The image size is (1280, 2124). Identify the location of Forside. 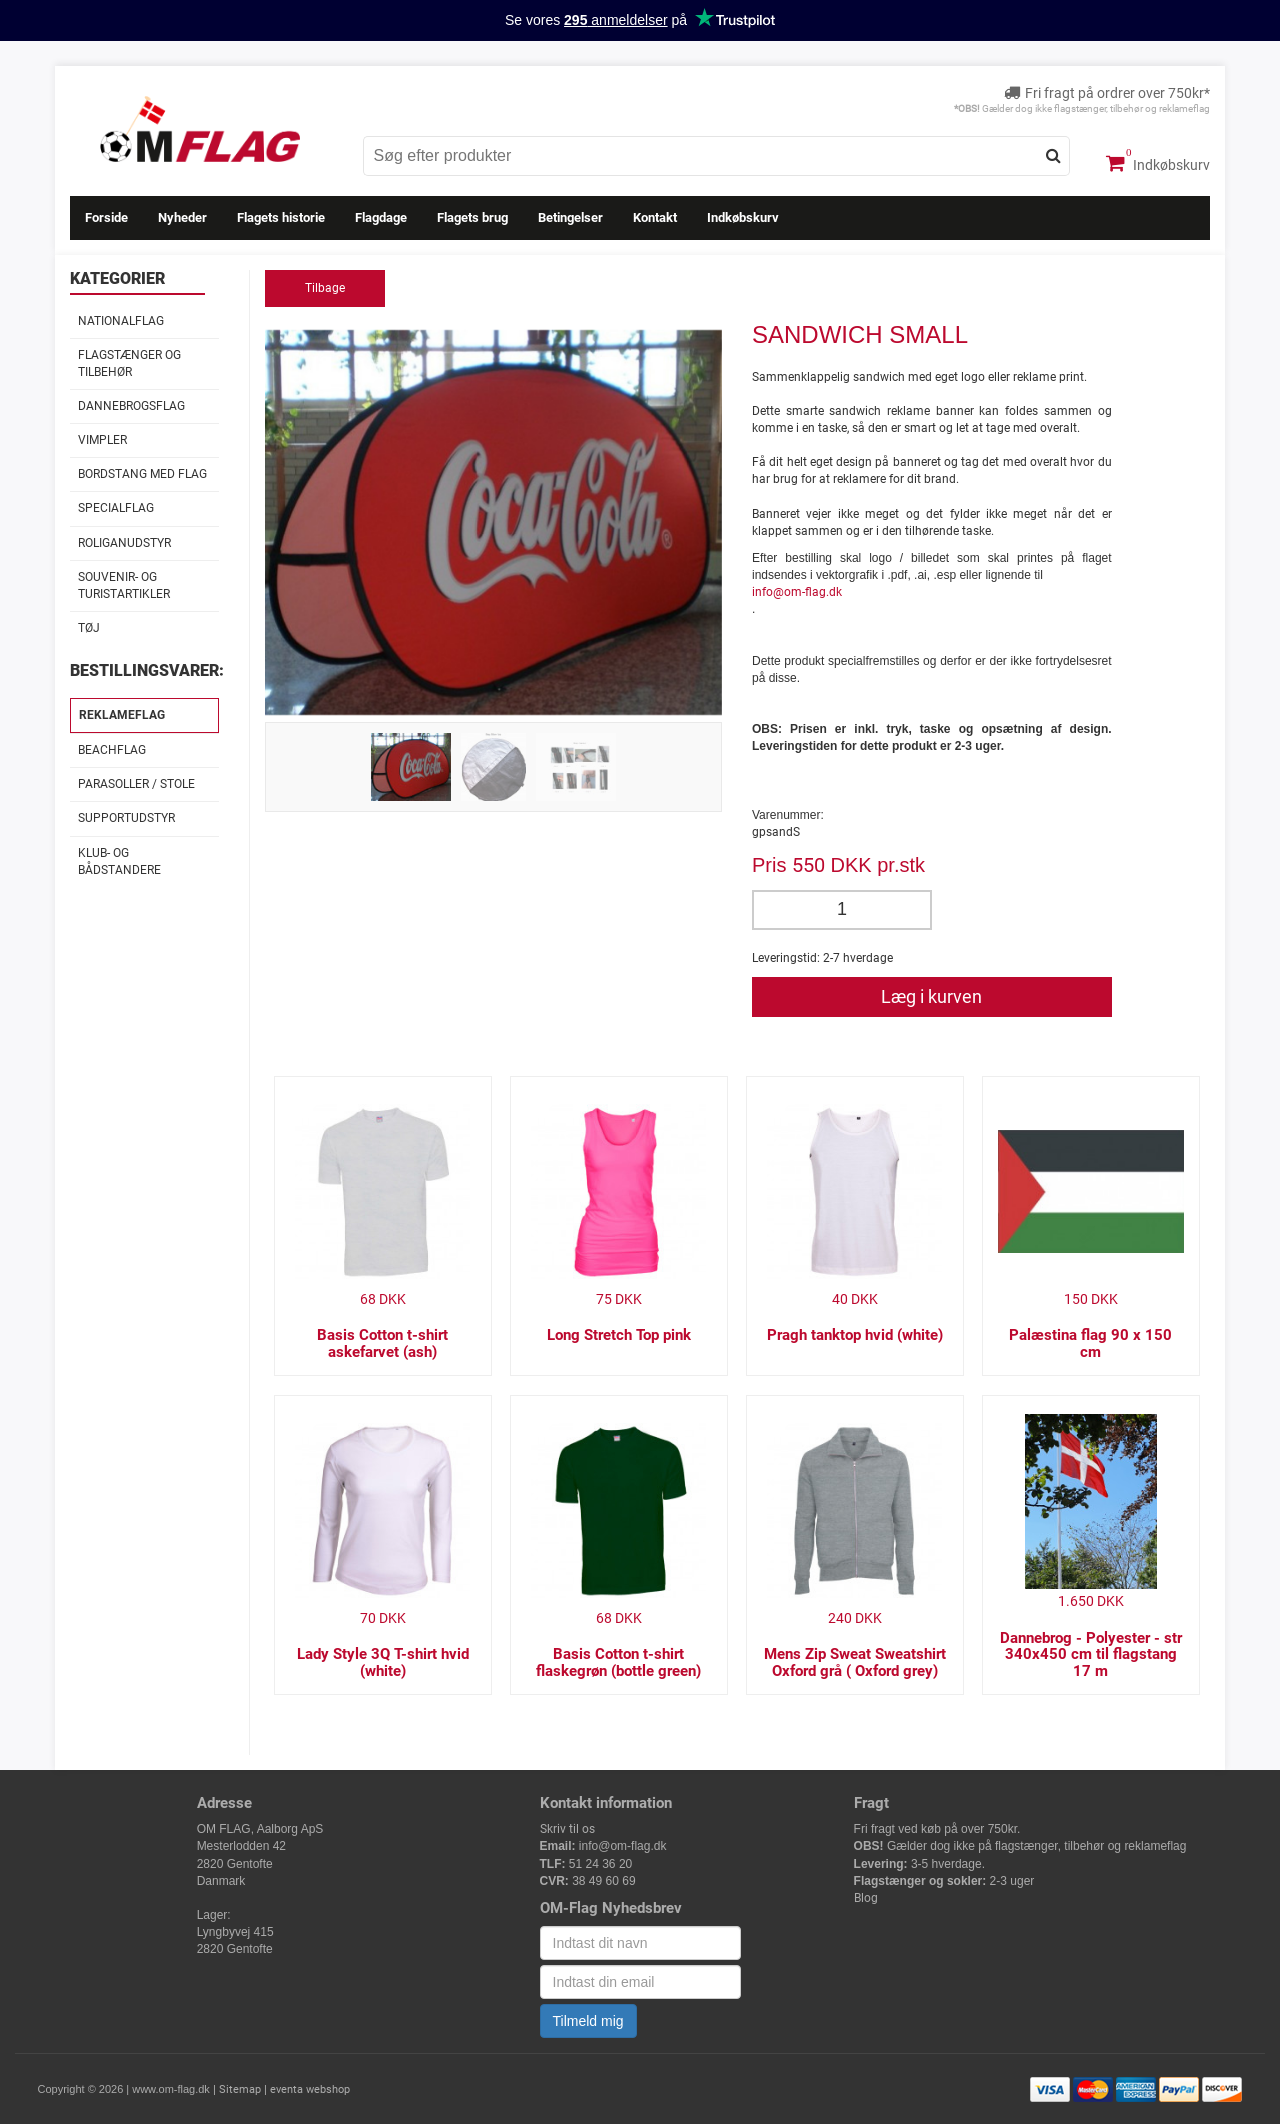
(106, 217).